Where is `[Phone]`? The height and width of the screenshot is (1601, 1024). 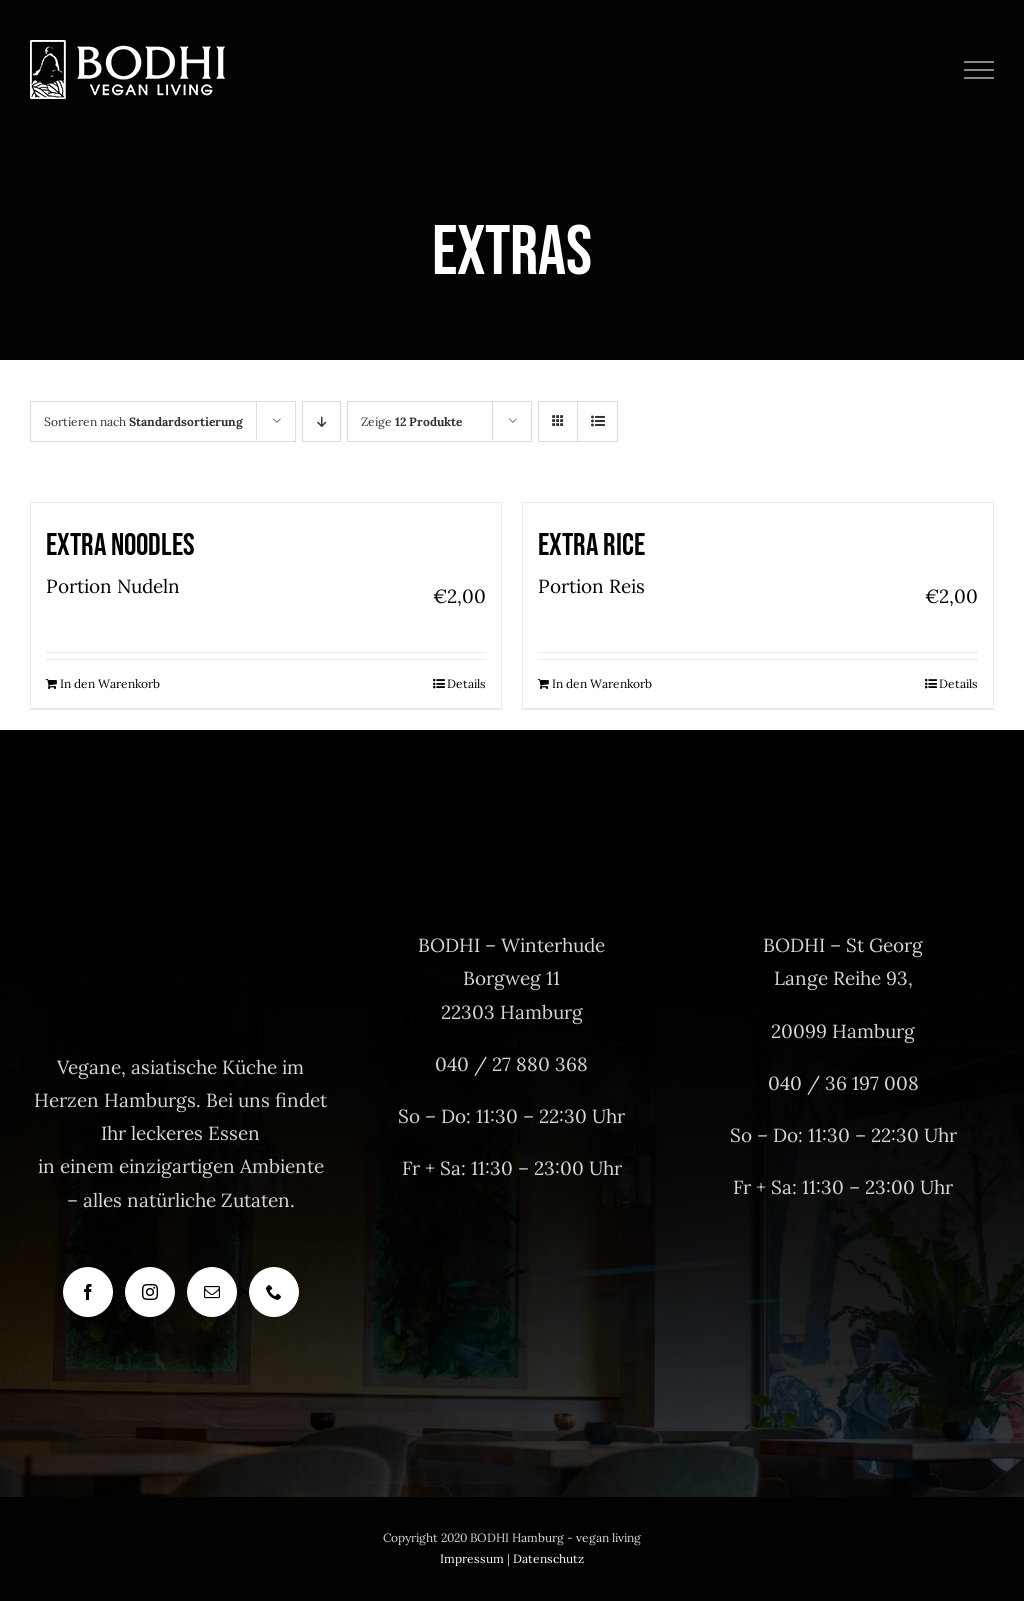 [Phone] is located at coordinates (274, 1292).